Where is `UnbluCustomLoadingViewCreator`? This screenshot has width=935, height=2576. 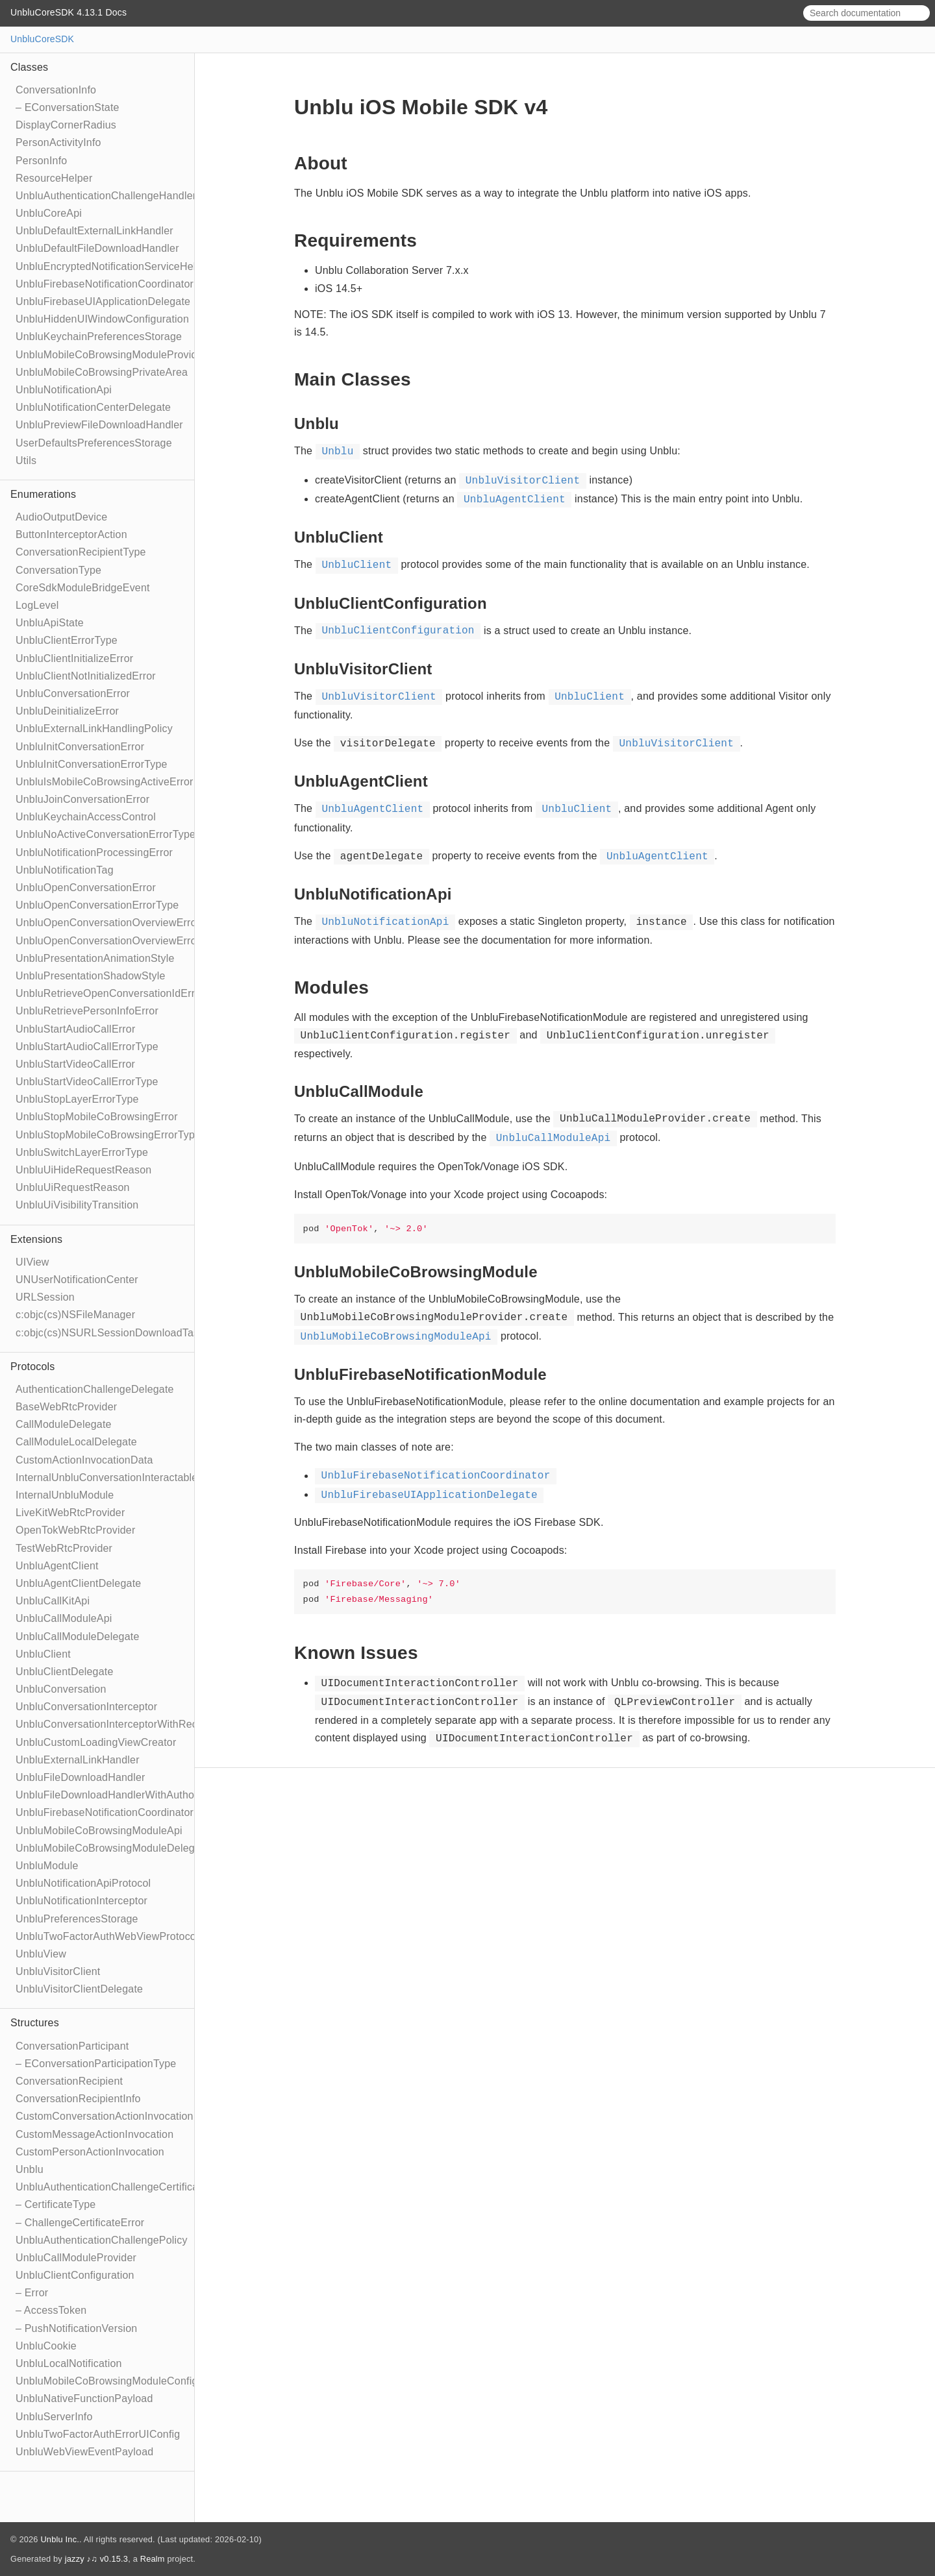
UnbluCustomLoadingViewCreator is located at coordinates (96, 1742).